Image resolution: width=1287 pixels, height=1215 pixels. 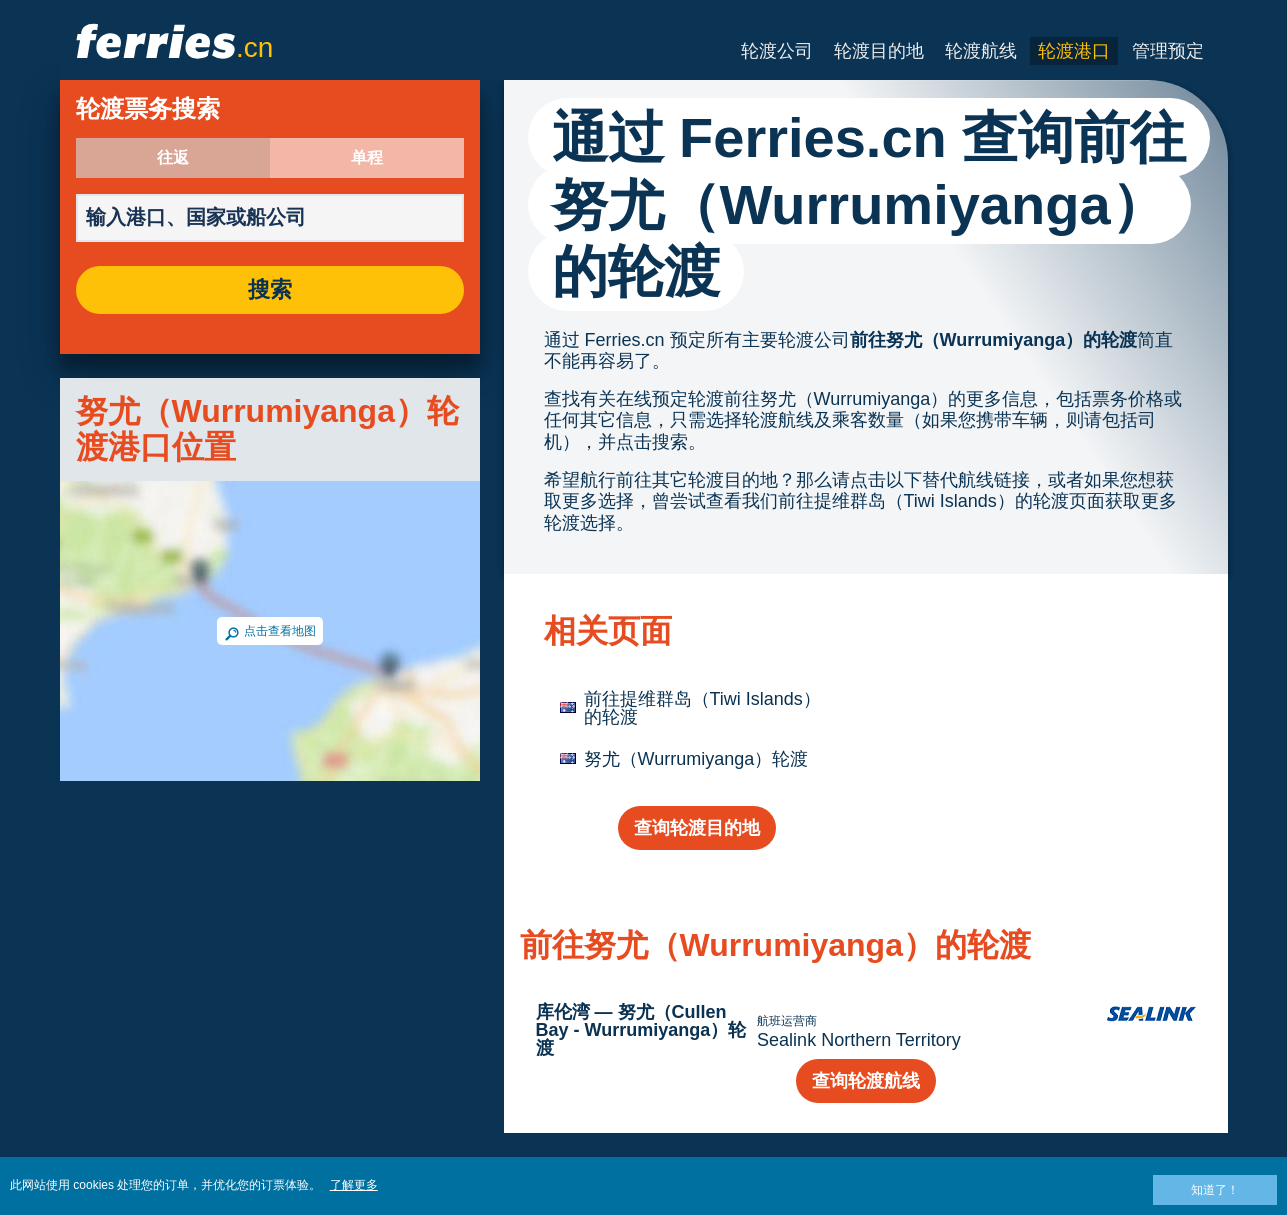 I want to click on 轮渡航线, so click(x=981, y=51).